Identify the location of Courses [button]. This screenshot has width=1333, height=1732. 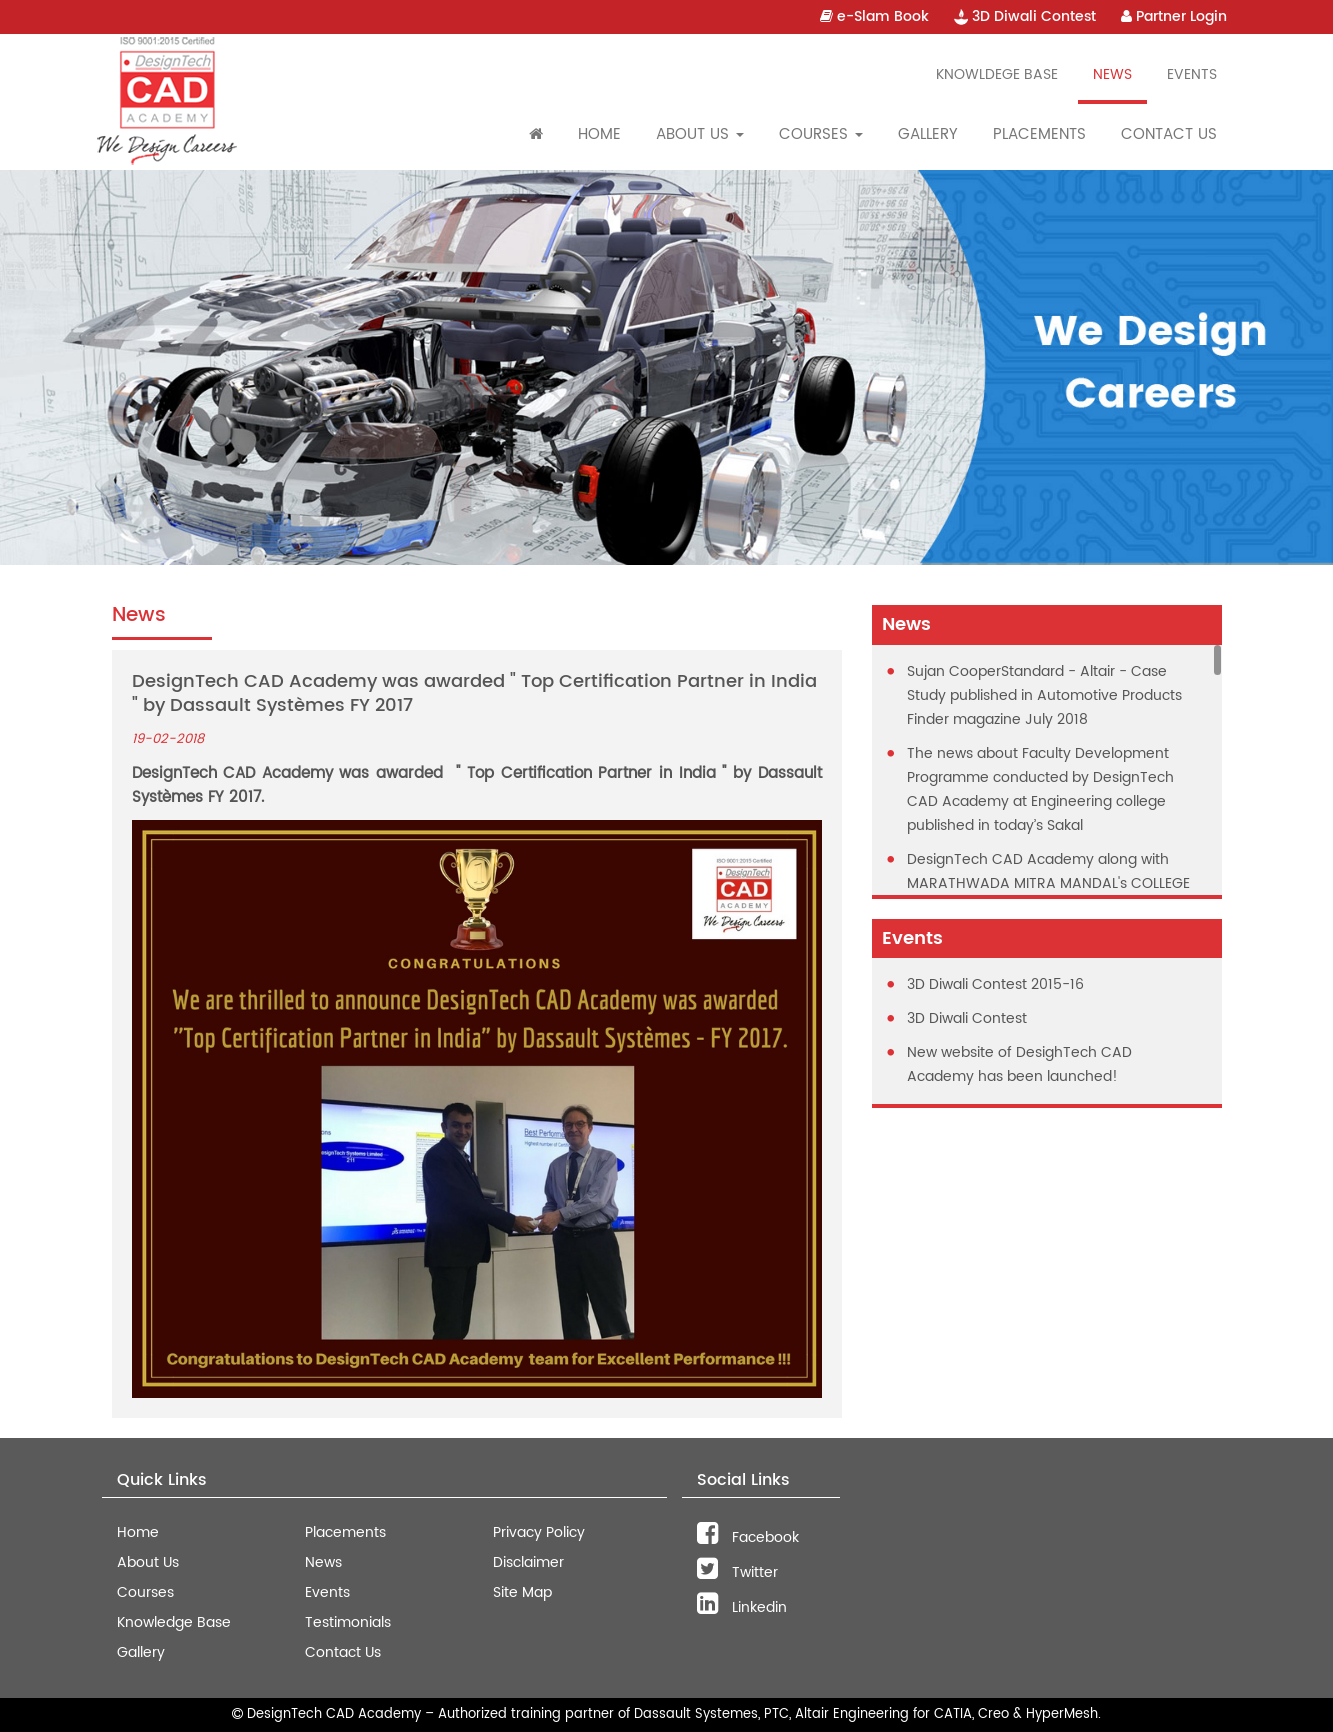
(821, 134).